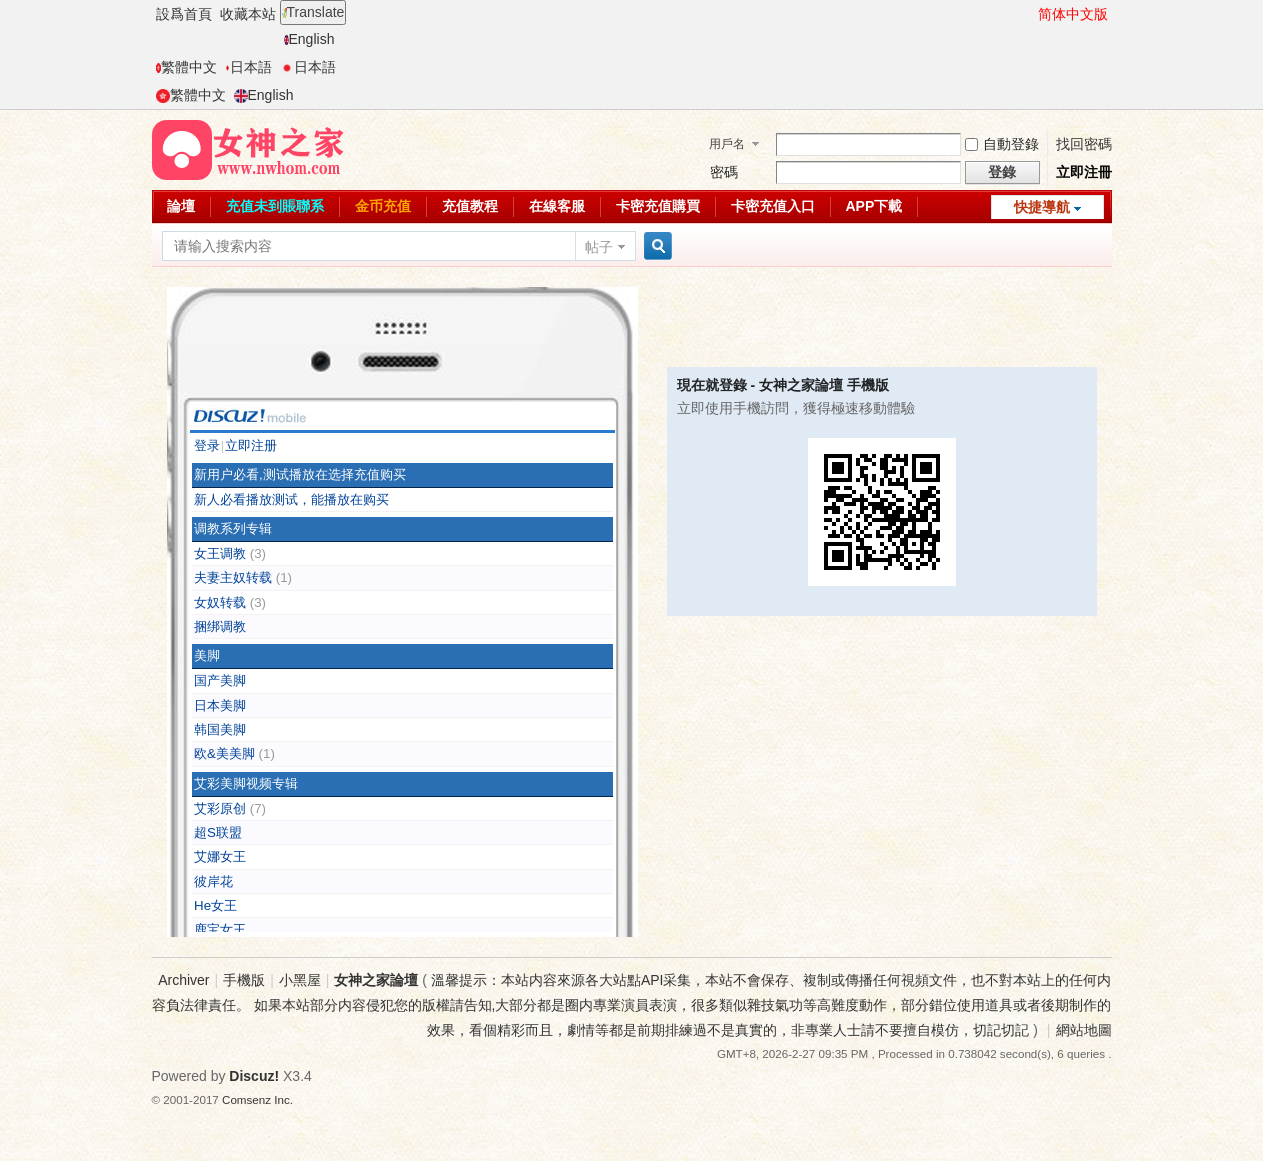 The image size is (1263, 1161). I want to click on 自動登錄, so click(1002, 144).